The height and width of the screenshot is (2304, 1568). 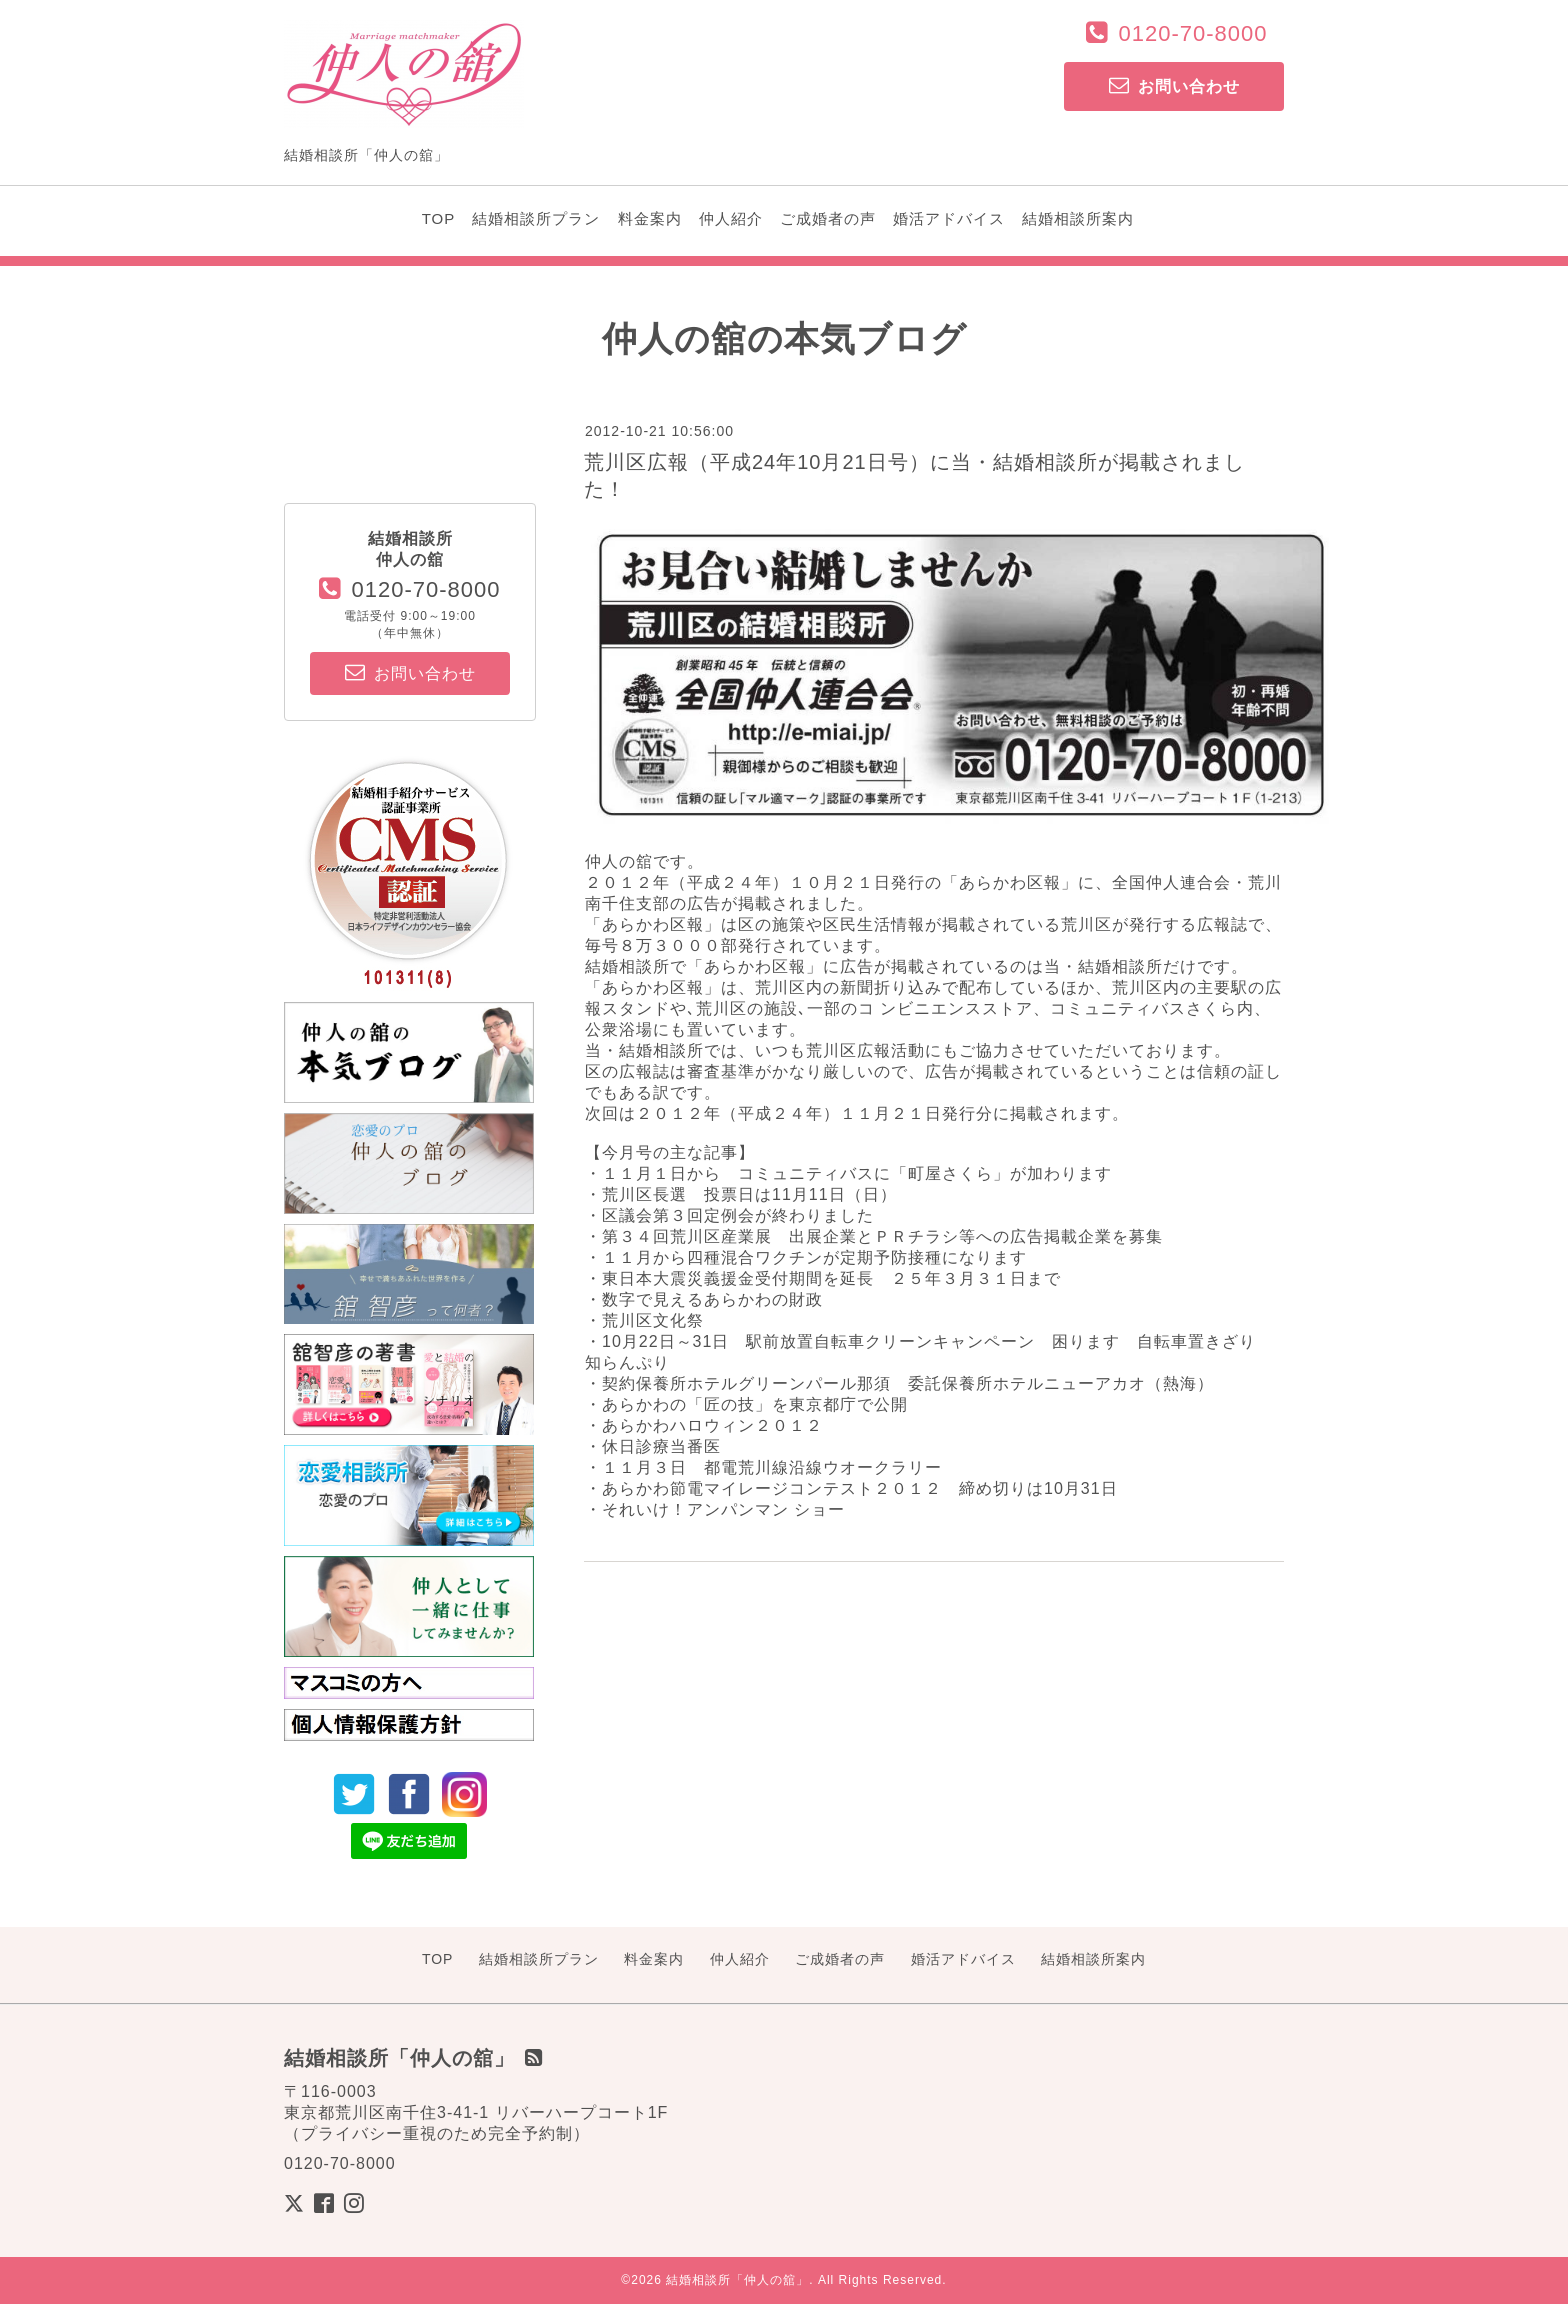 What do you see at coordinates (650, 218) in the screenshot?
I see `料金案内` at bounding box center [650, 218].